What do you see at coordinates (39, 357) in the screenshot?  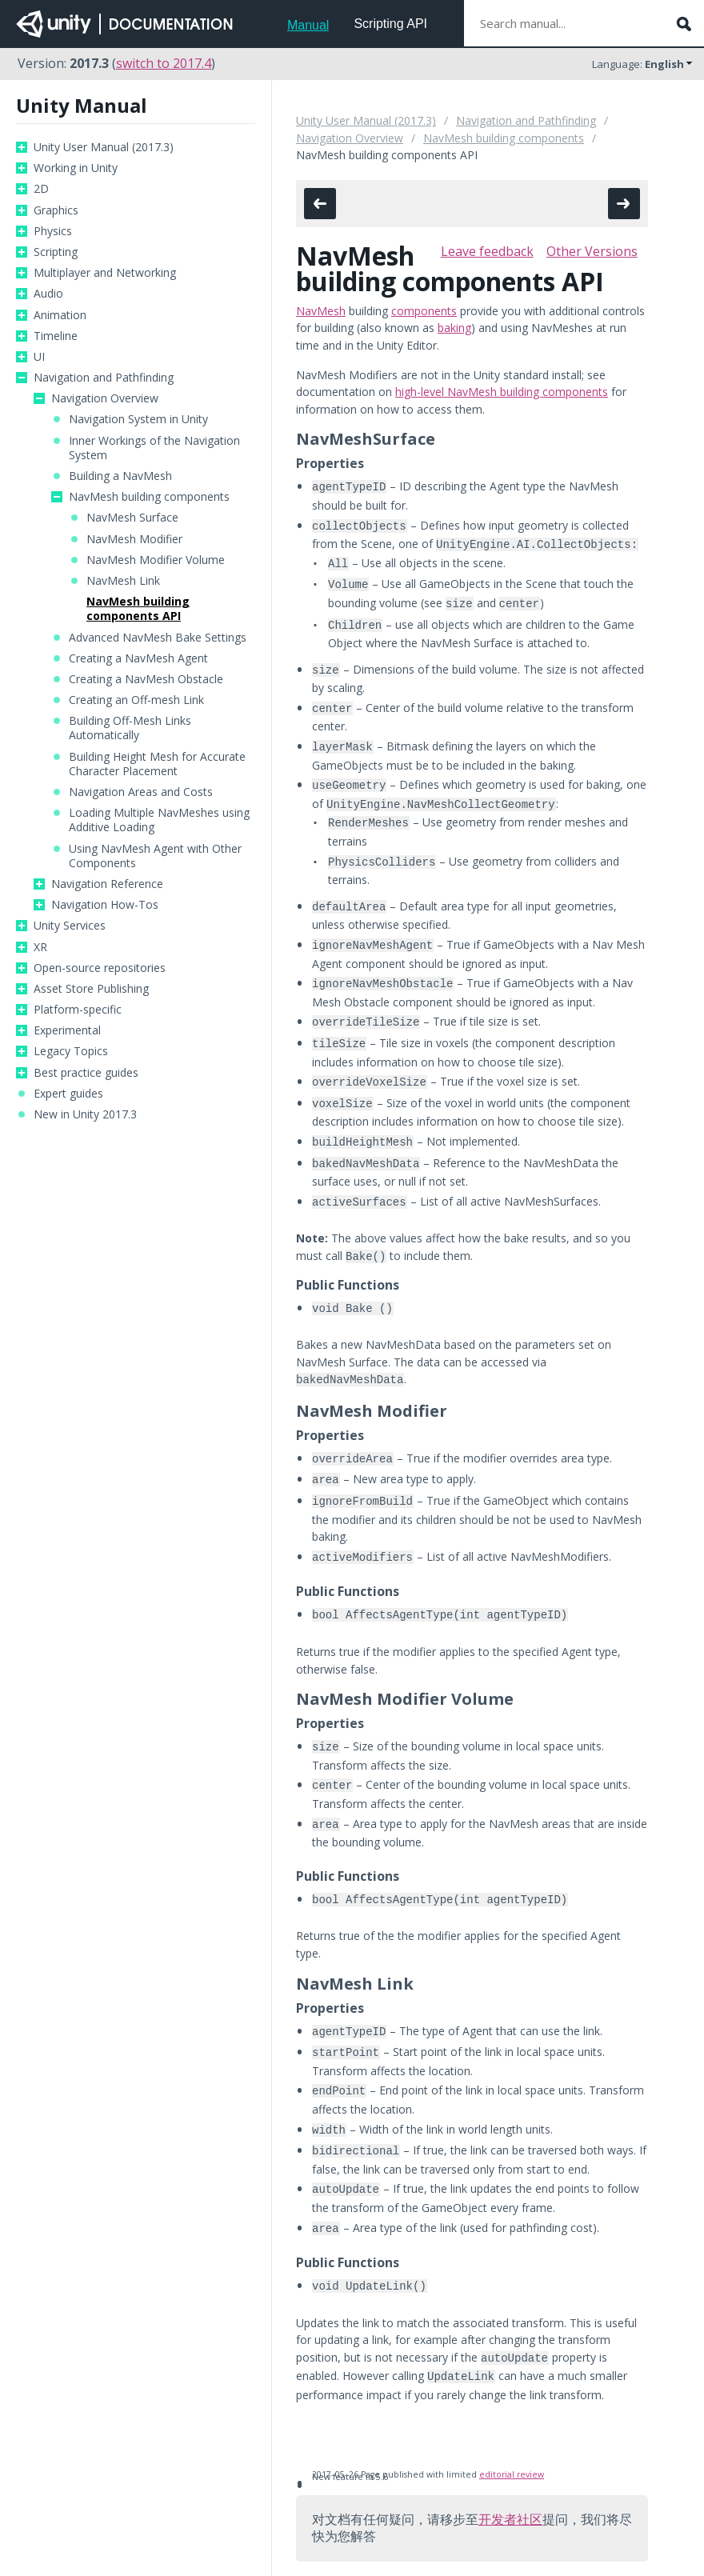 I see `UI` at bounding box center [39, 357].